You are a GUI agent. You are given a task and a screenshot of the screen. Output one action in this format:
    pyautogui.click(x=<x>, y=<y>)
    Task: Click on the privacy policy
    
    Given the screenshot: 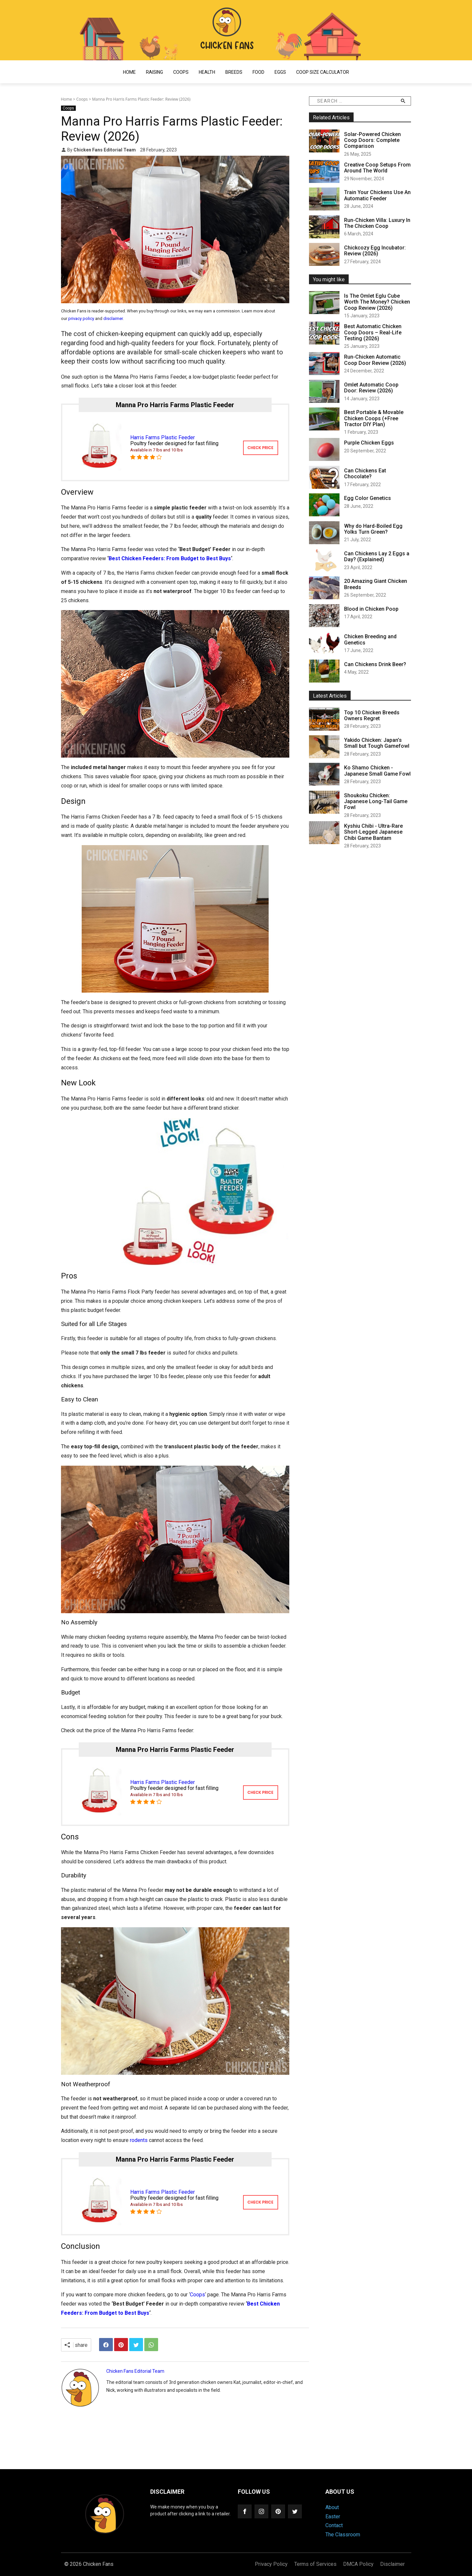 What is the action you would take?
    pyautogui.click(x=81, y=318)
    